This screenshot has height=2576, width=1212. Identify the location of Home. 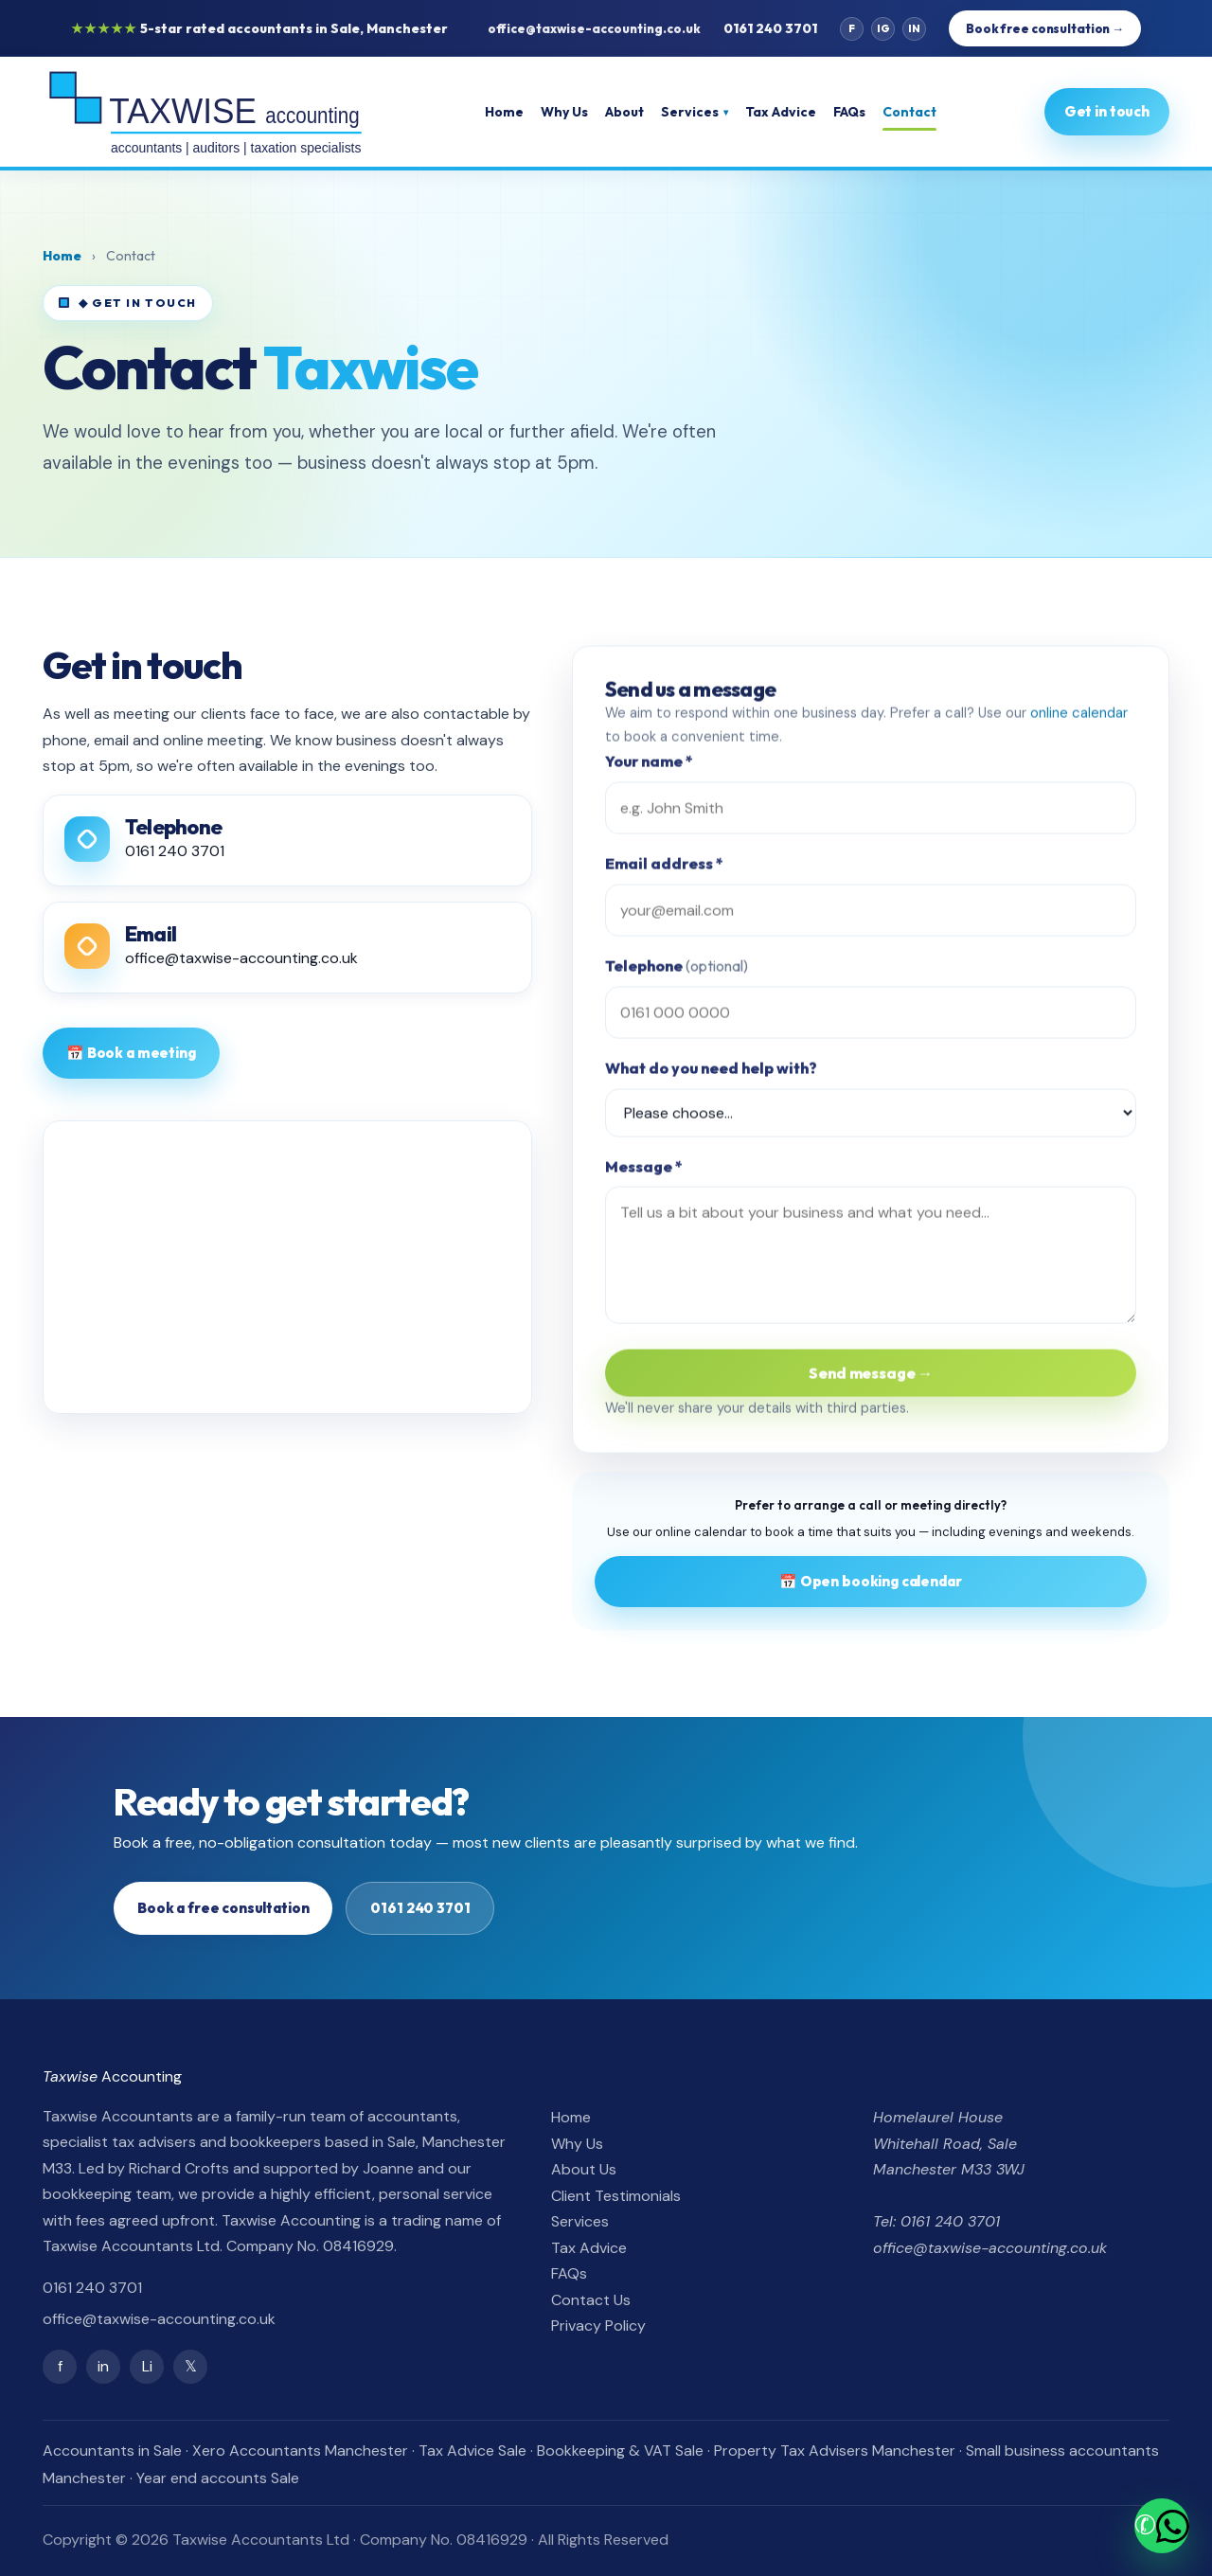
(506, 111).